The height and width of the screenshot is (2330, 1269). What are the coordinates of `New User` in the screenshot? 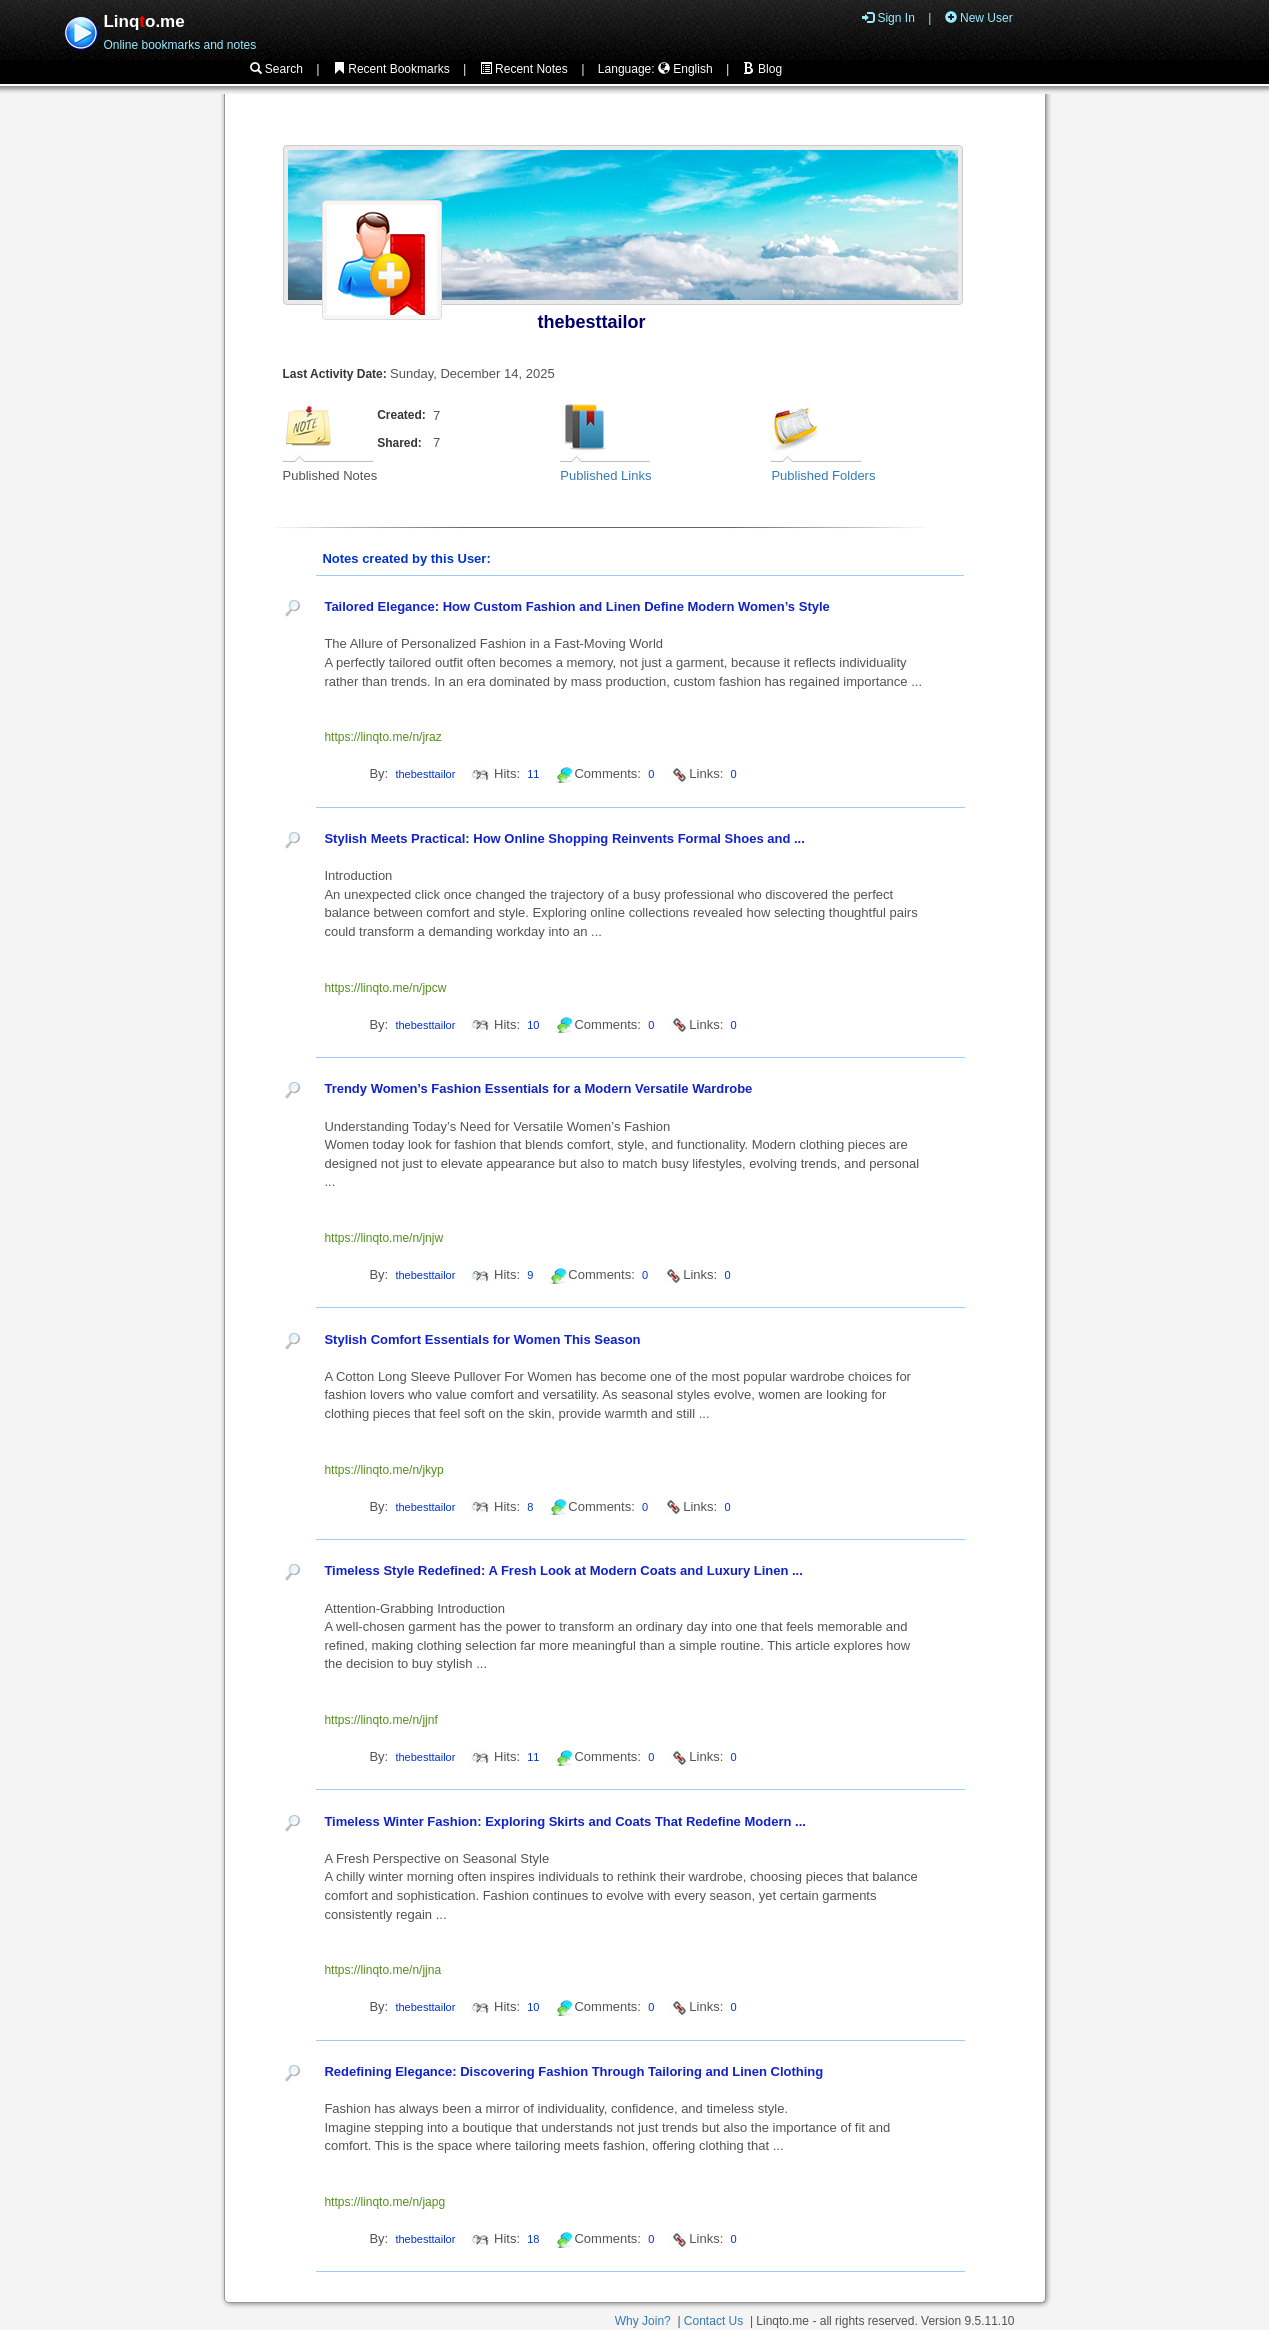 It's located at (979, 18).